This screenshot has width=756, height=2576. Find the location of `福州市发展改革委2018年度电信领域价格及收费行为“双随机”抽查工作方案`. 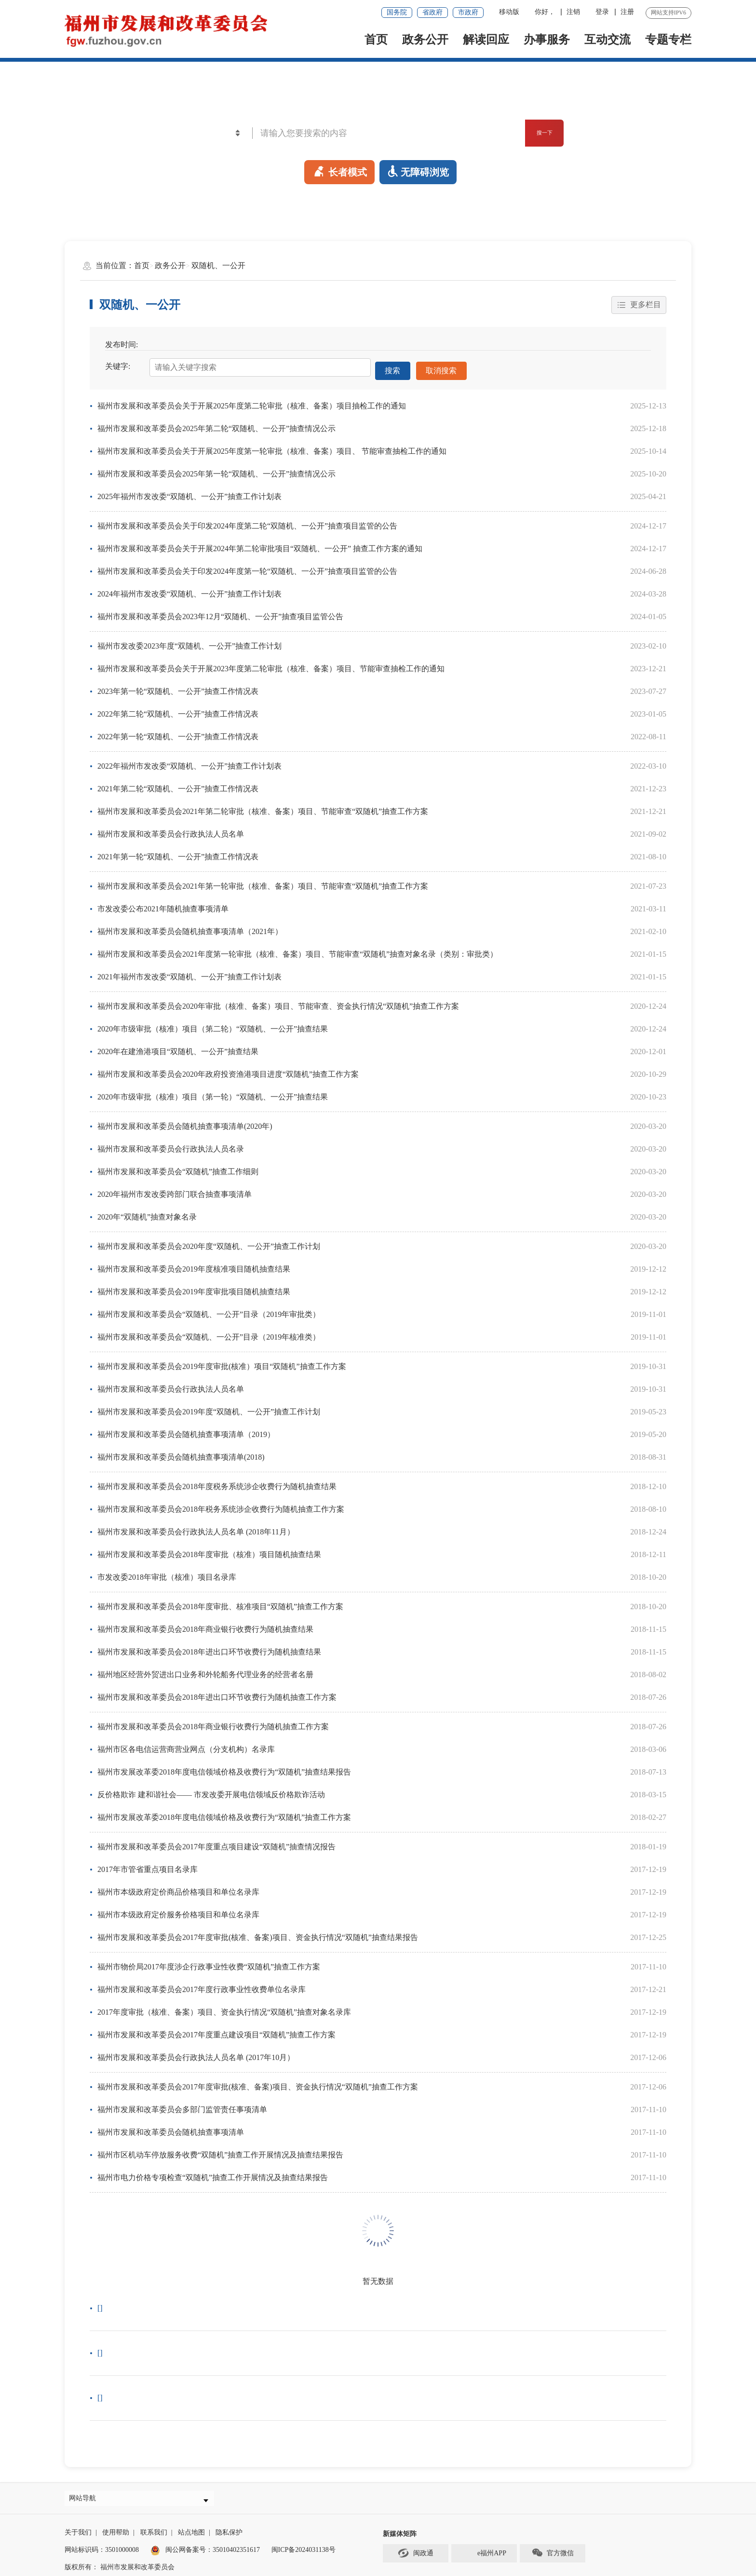

福州市发展改革委2018年度电信领域价格及收费行为“双随机”抽查工作方案 is located at coordinates (224, 1812).